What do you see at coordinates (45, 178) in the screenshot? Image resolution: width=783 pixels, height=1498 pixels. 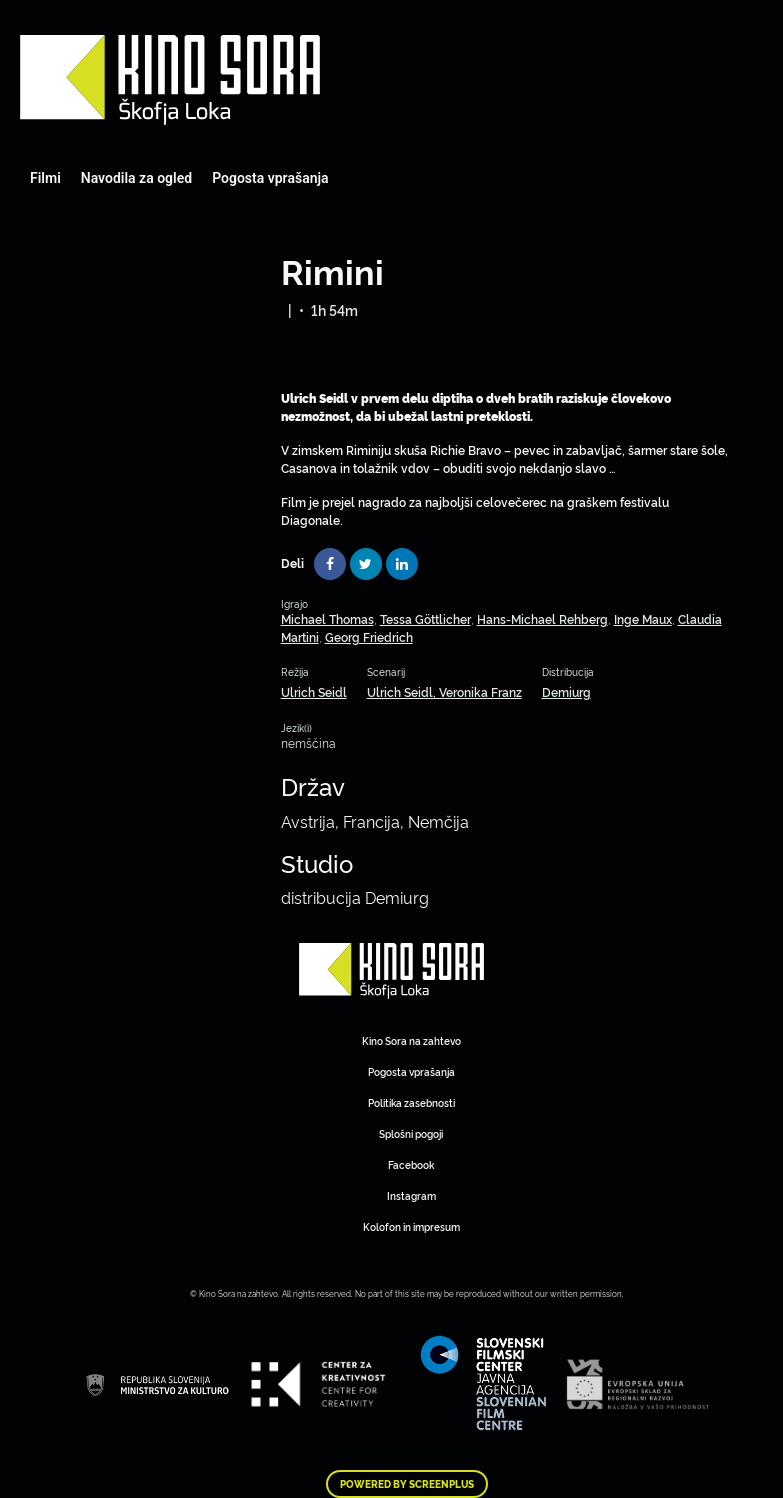 I see `Filmi` at bounding box center [45, 178].